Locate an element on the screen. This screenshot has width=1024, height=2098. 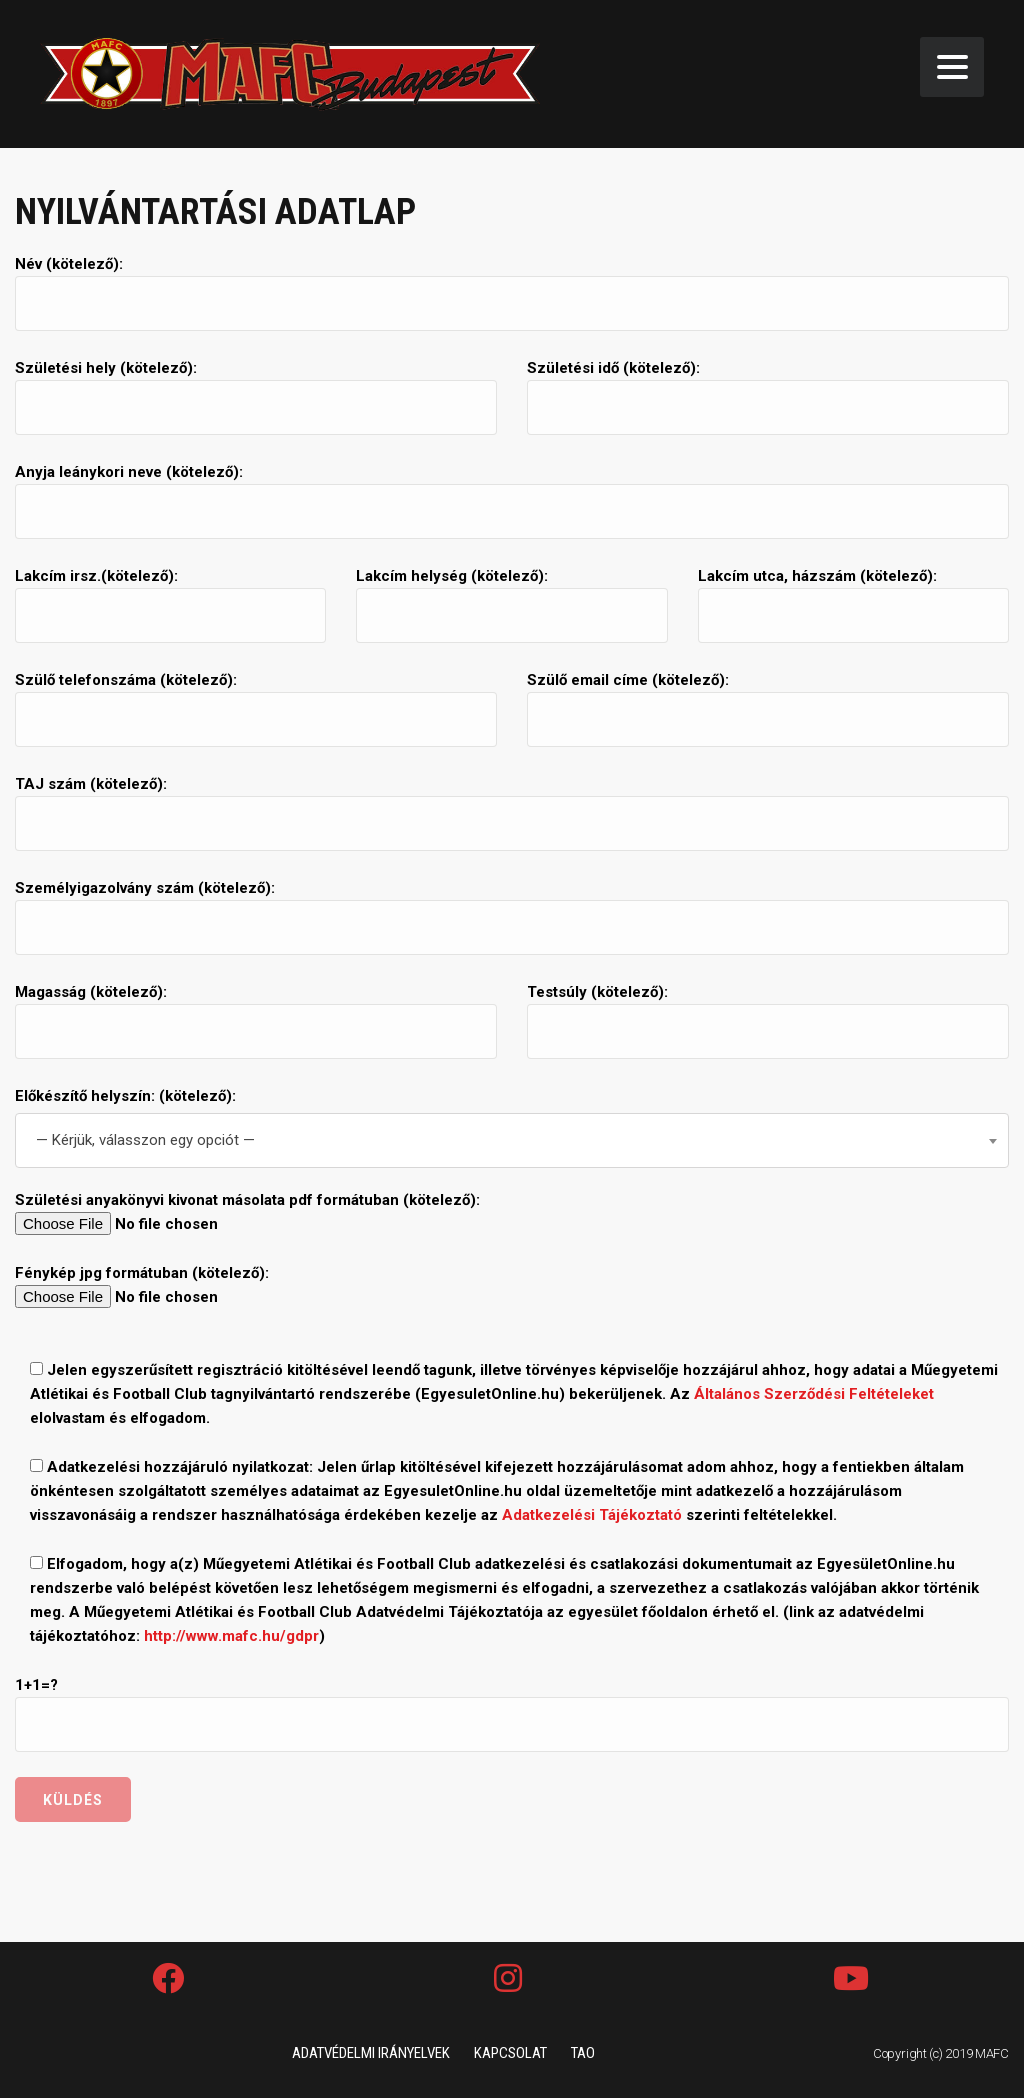
Magasság (kötelező): is located at coordinates (256, 1021).